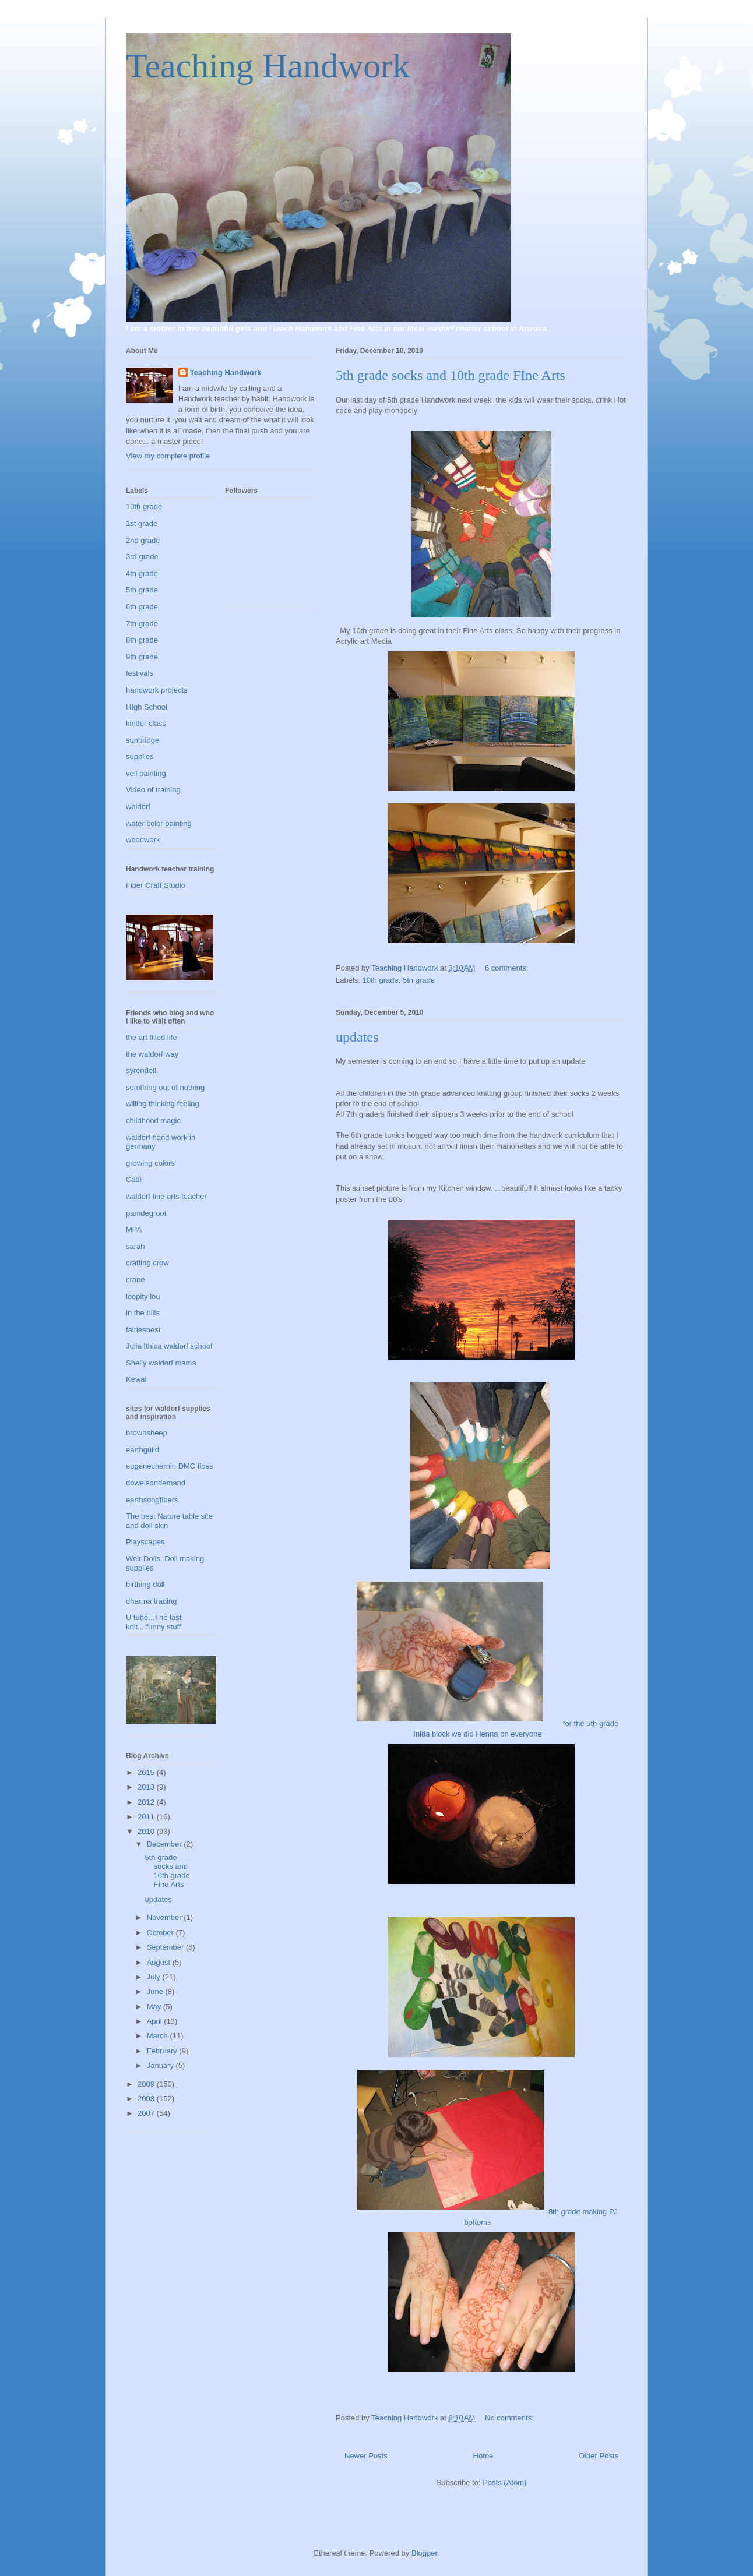 The height and width of the screenshot is (2576, 753). What do you see at coordinates (145, 1541) in the screenshot?
I see `Playscapes` at bounding box center [145, 1541].